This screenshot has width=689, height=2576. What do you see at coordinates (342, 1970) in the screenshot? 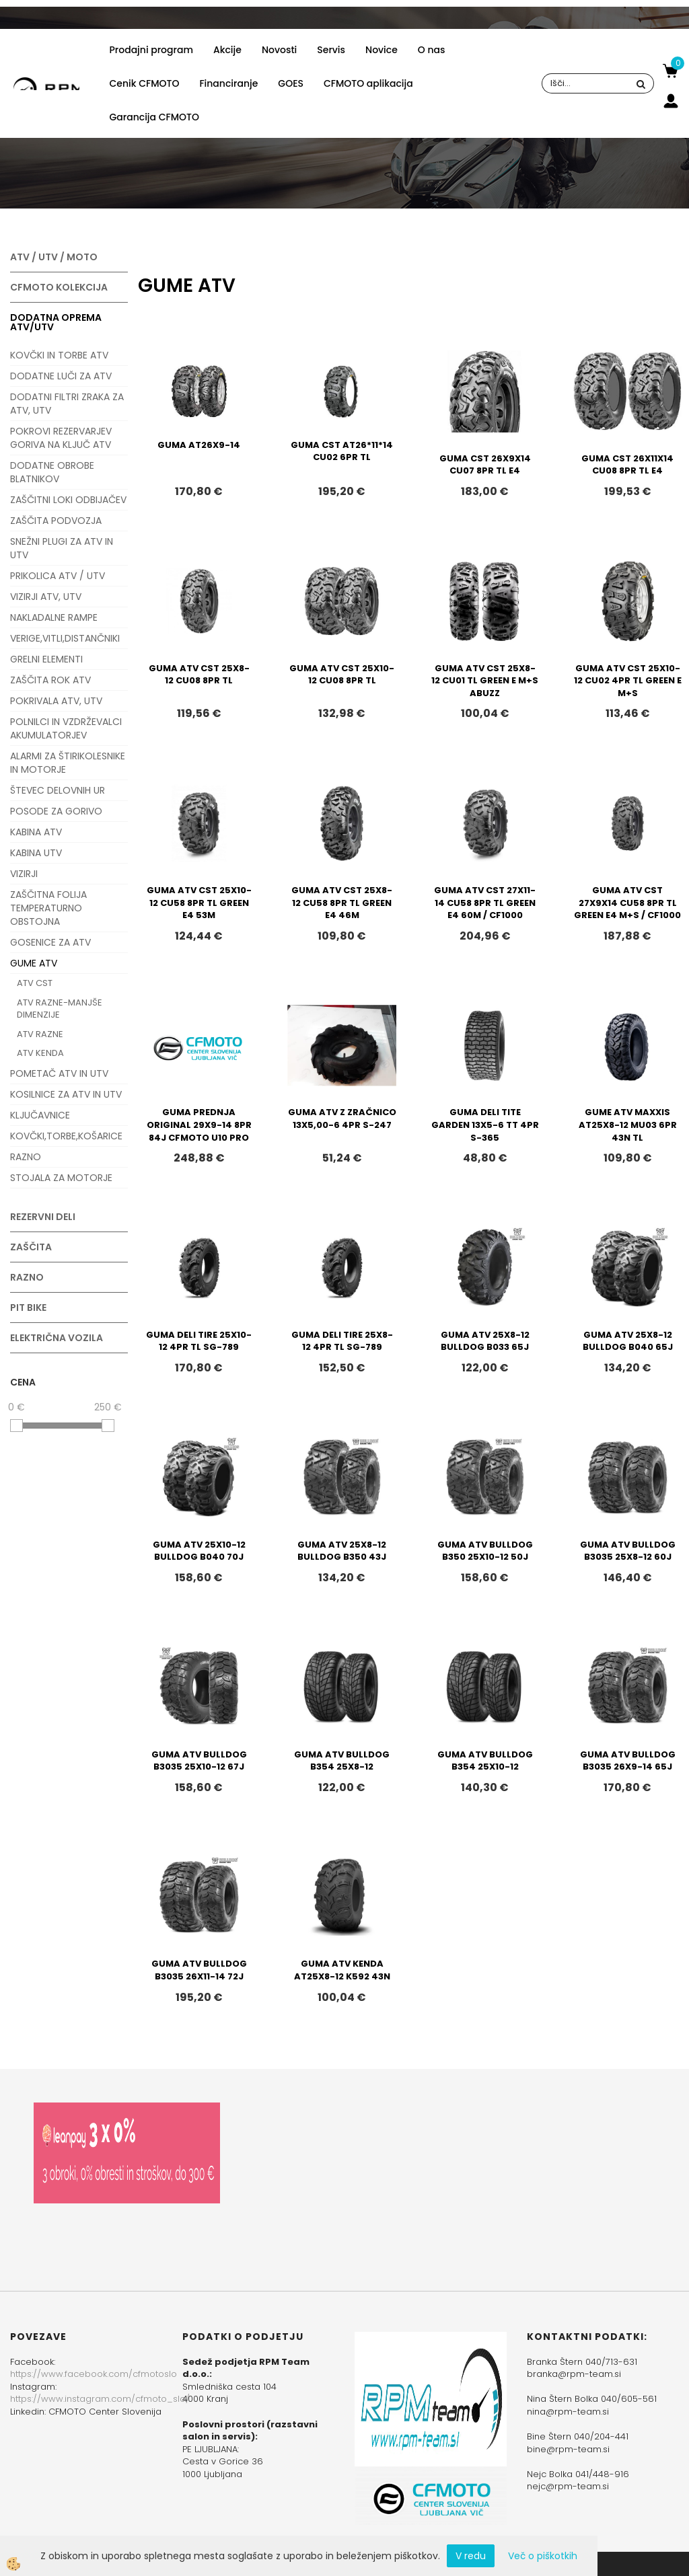
I see `GUMA ATV KENDA AT25X8-12 K592 43N` at bounding box center [342, 1970].